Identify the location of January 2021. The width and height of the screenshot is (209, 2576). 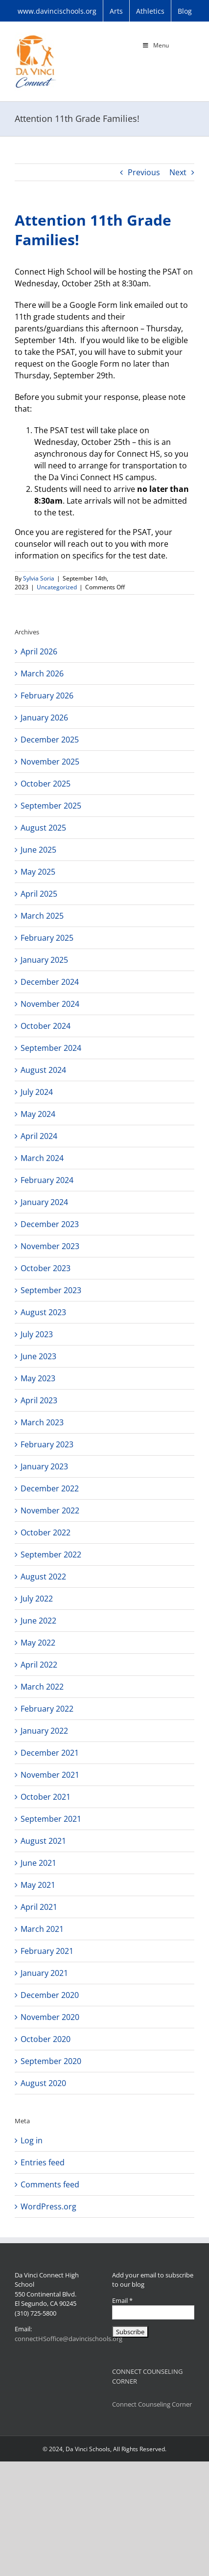
(44, 1973).